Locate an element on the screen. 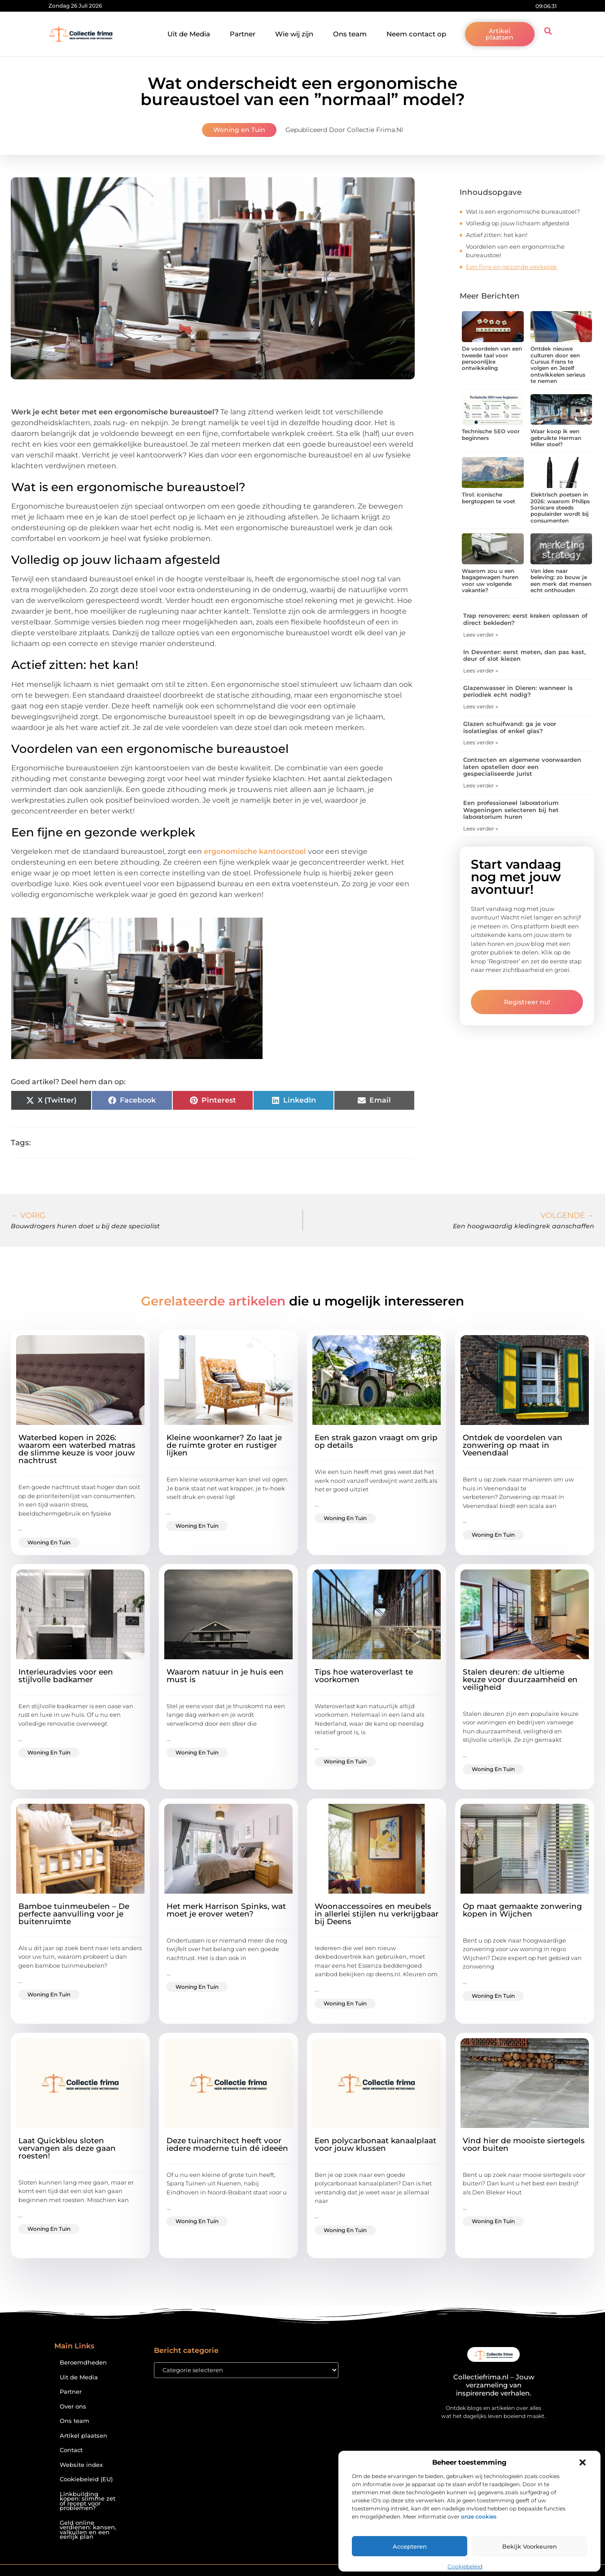 This screenshot has height=2576, width=605. Bekijk voorkeuren is located at coordinates (529, 2546).